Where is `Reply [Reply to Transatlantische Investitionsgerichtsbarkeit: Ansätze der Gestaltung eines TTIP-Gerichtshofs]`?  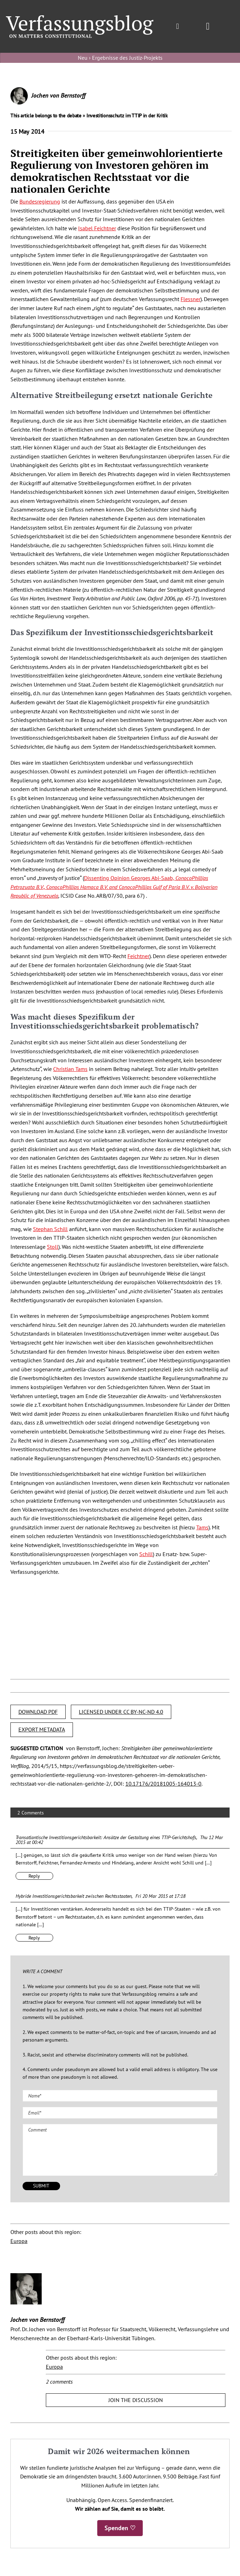
Reply [Reply to Transatlantische Investitionsgerichtsbarkeit: Ansätze der Gestaltung eines TTIP-Gerichtshofs] is located at coordinates (34, 1876).